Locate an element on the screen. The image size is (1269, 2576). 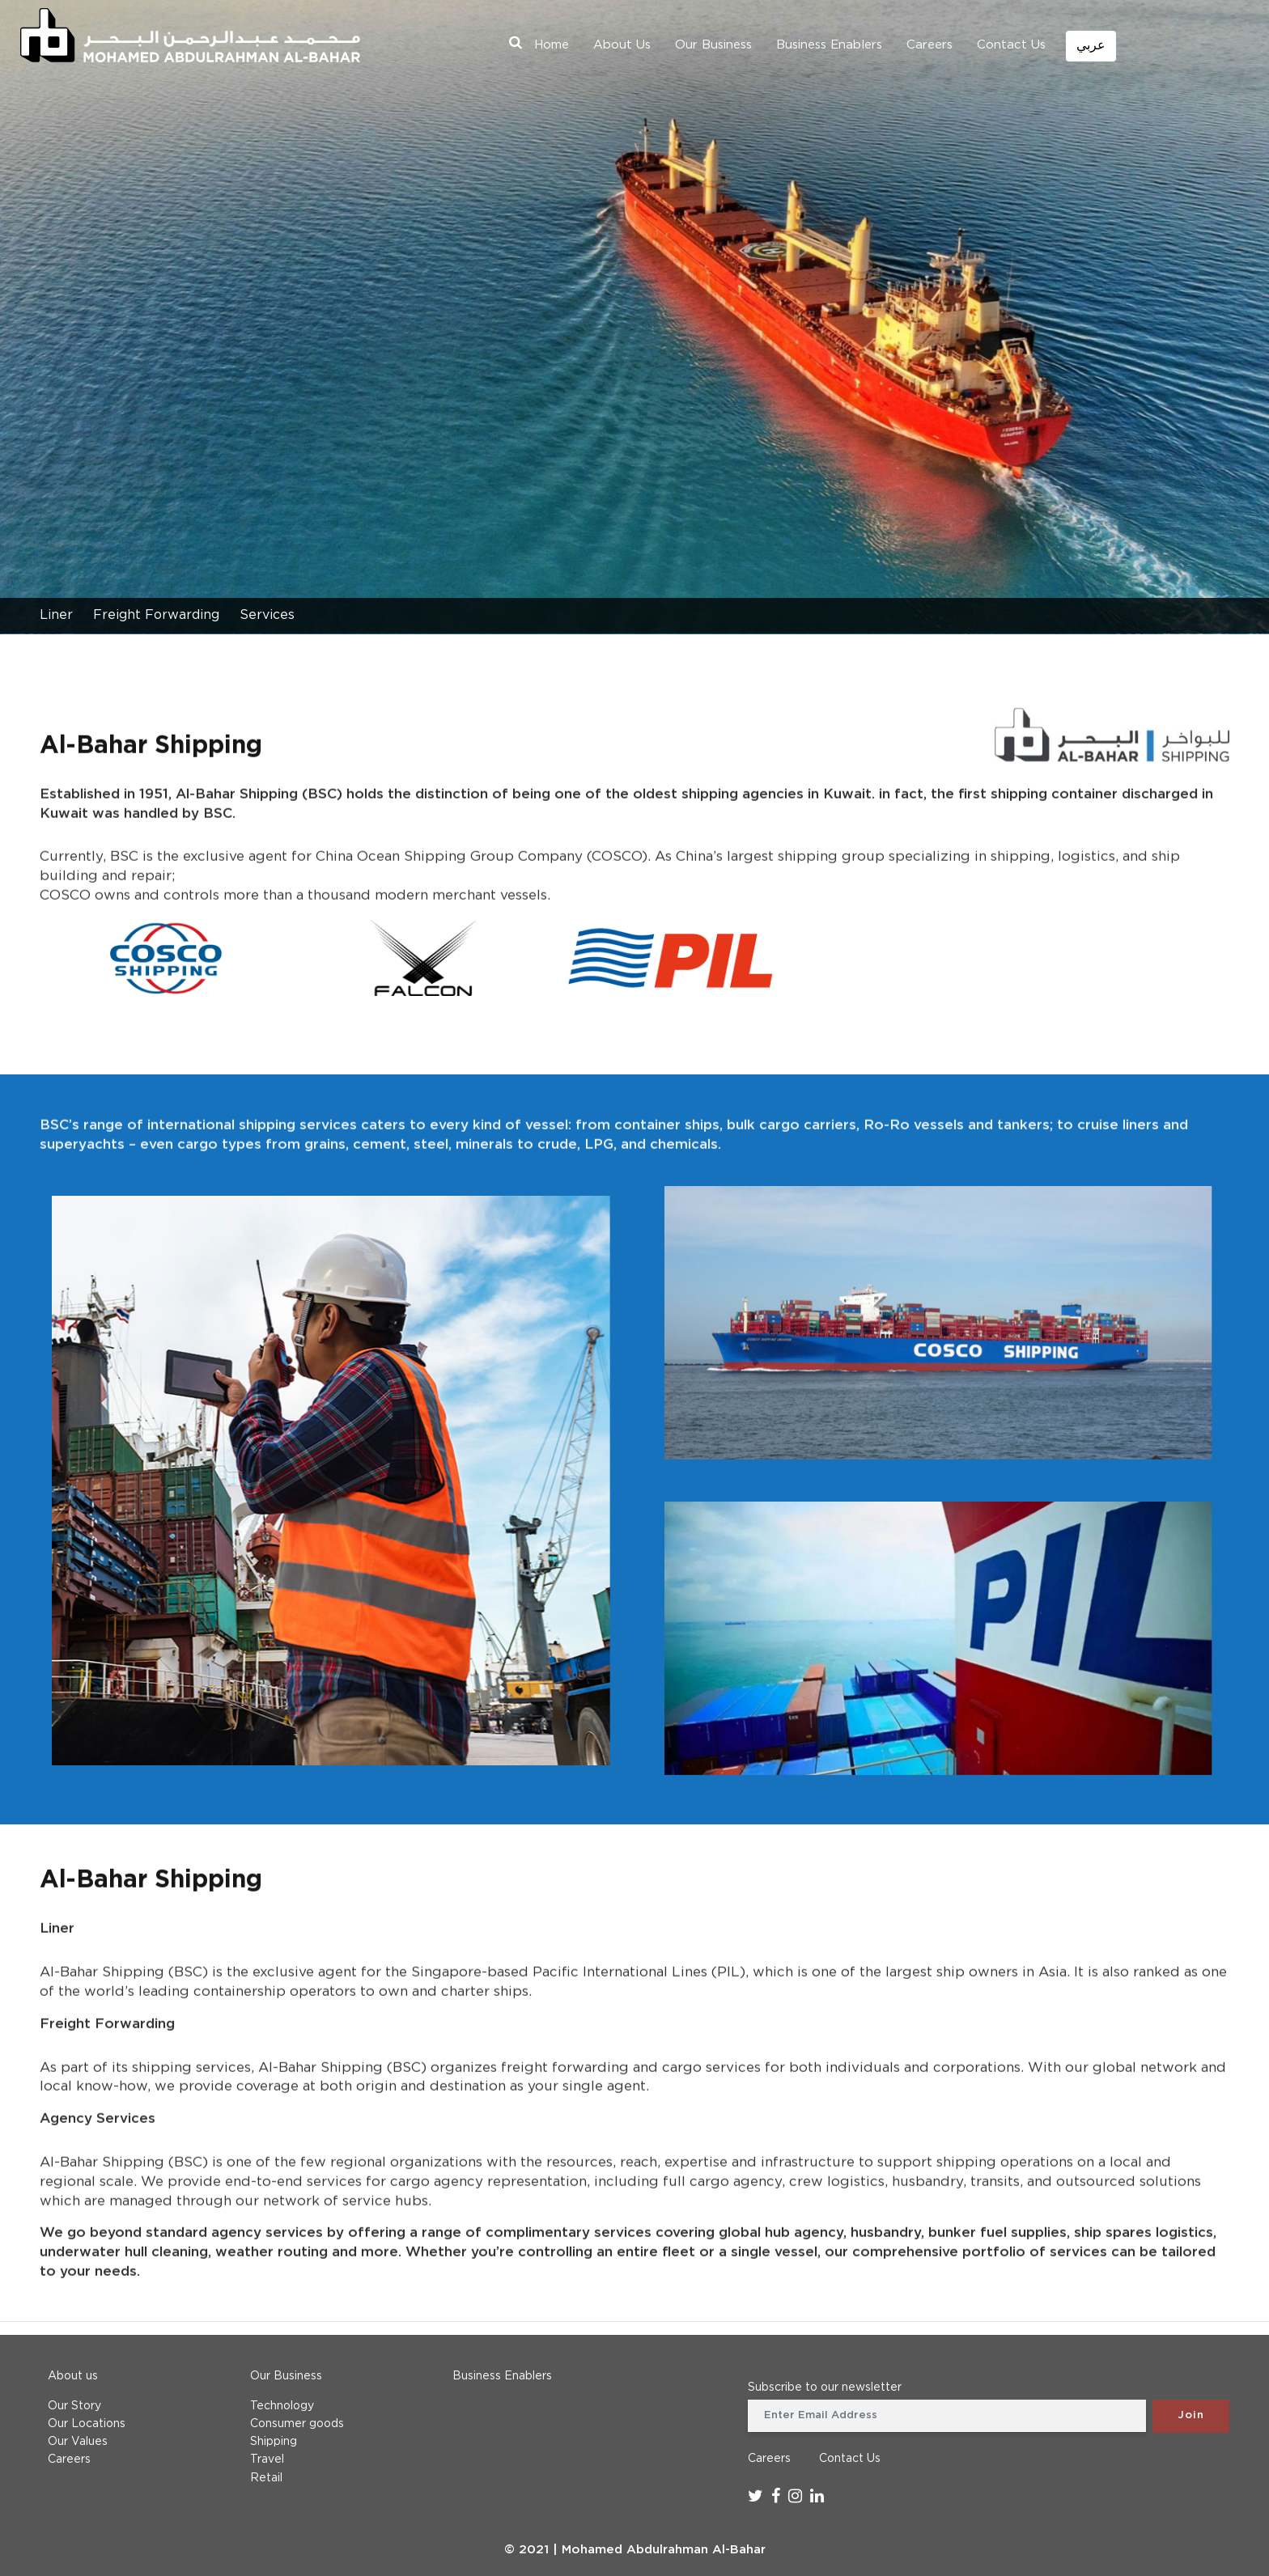
Our Locations is located at coordinates (86, 2424).